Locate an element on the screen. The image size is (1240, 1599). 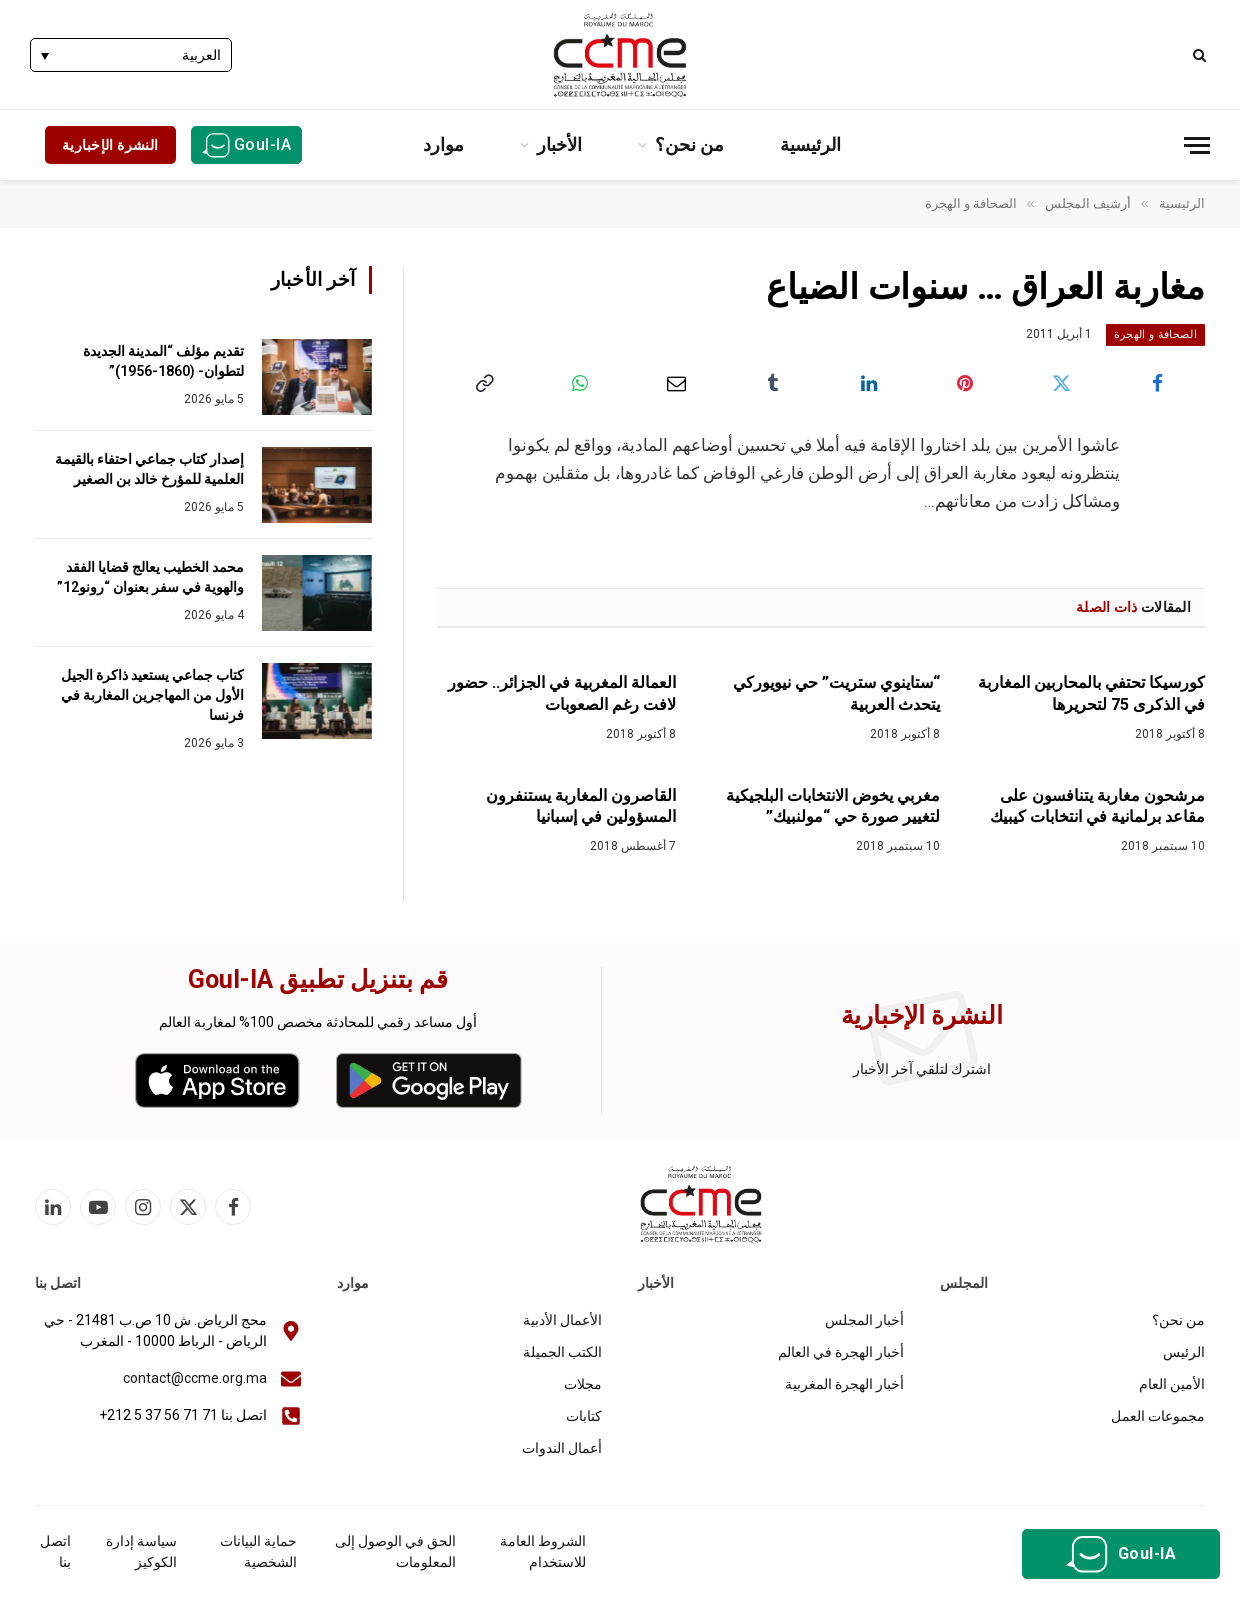
الأخبار is located at coordinates (559, 144).